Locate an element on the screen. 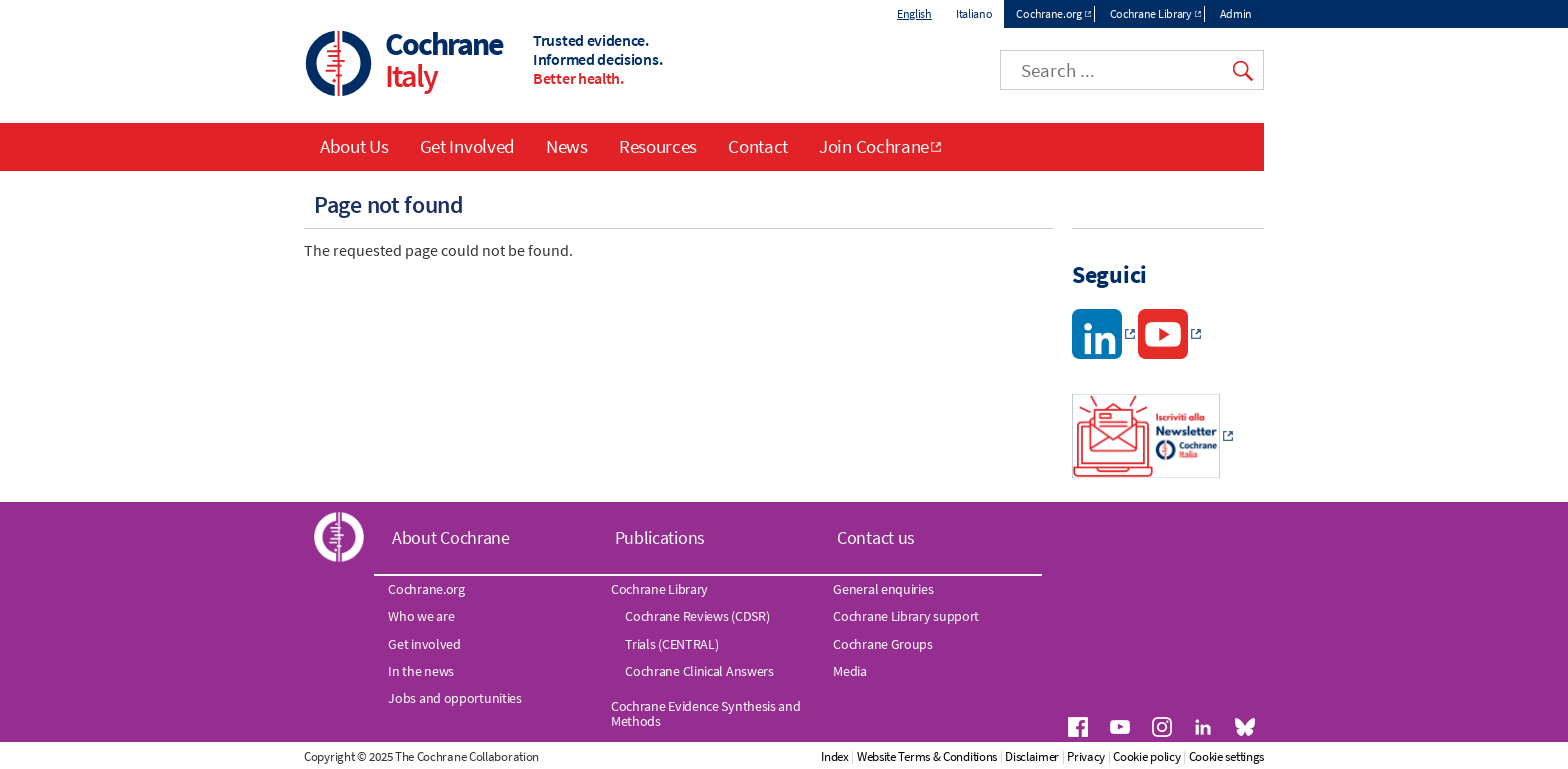 This screenshot has width=1568, height=769. Cochrane Reviews (CDSR) is located at coordinates (697, 616).